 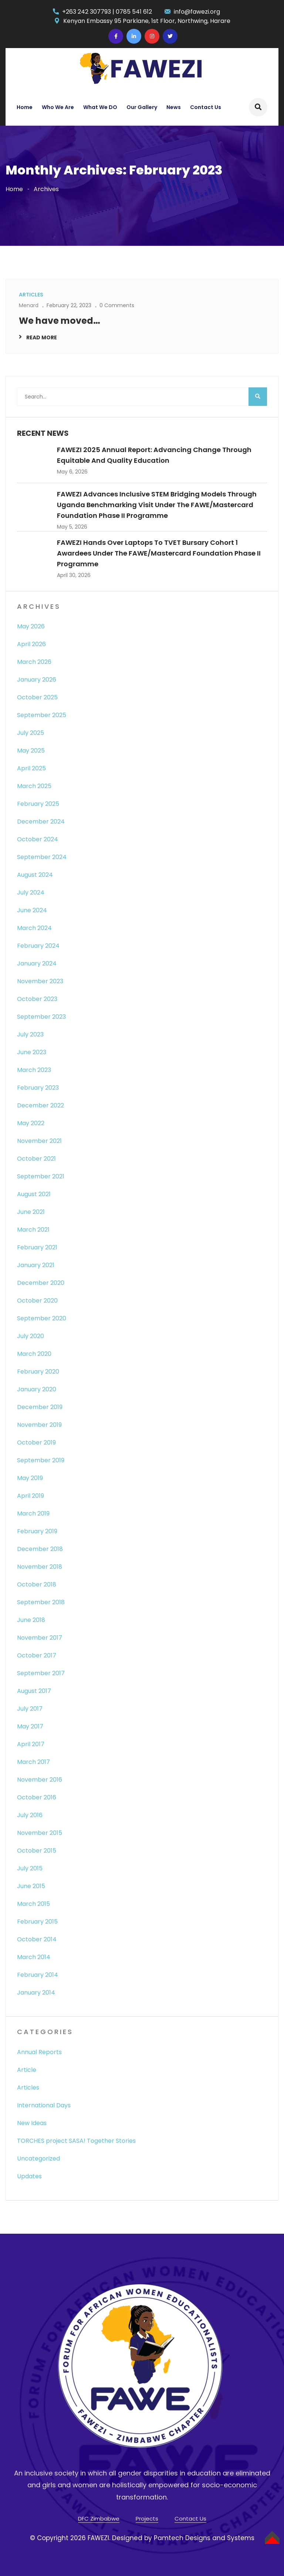 I want to click on May 2026, so click(x=31, y=626).